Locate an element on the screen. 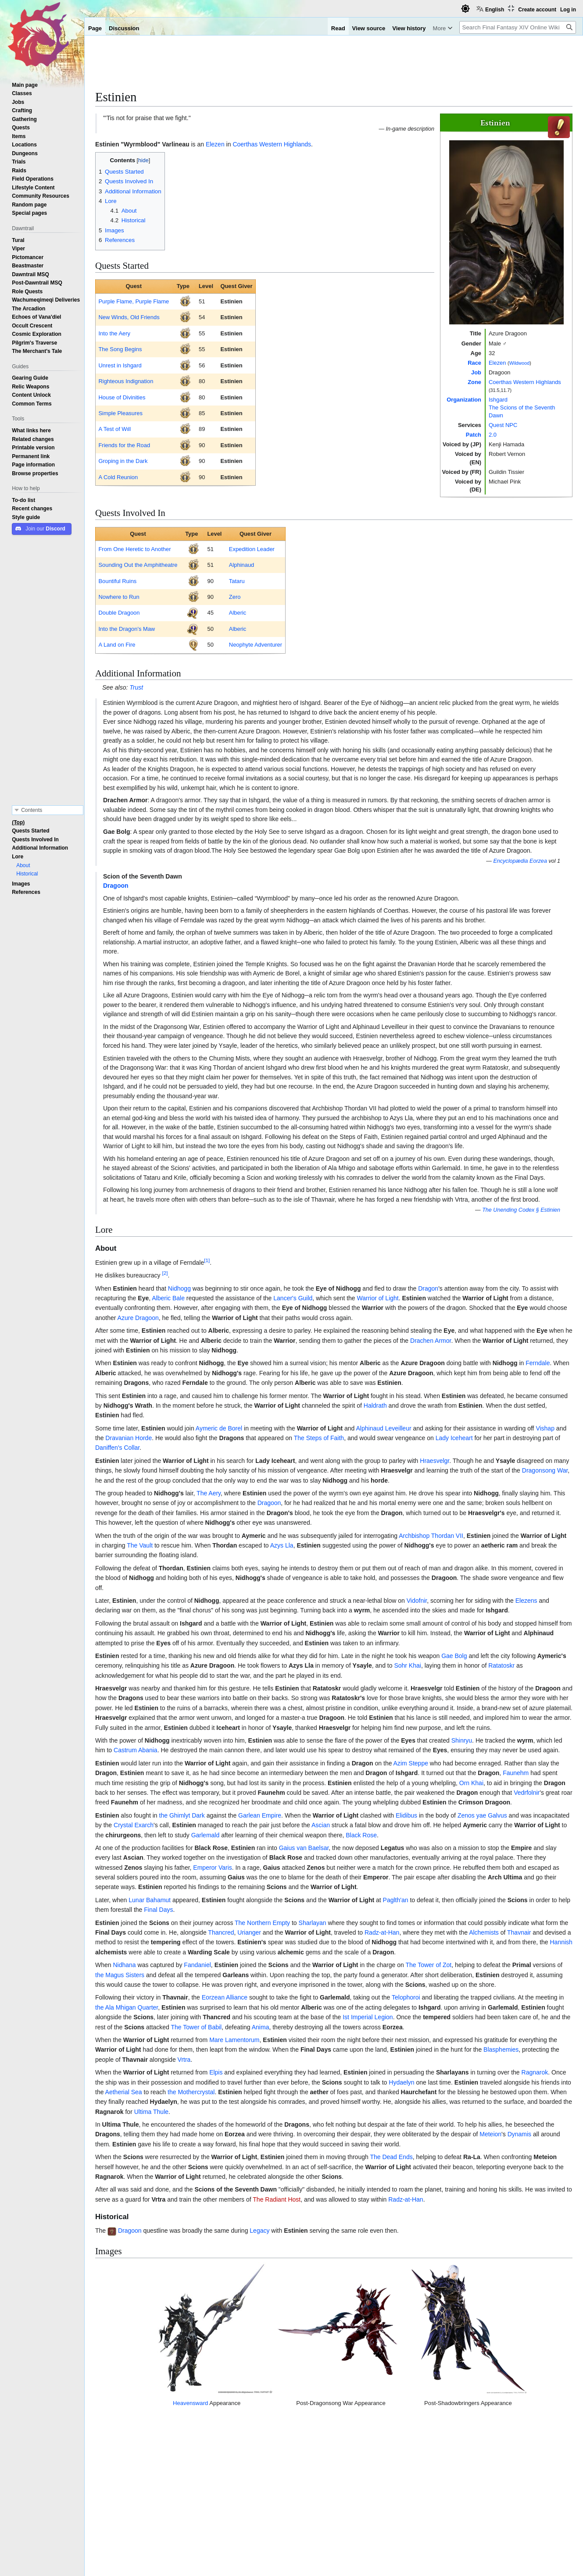 The height and width of the screenshot is (2576, 583). Black Rose is located at coordinates (361, 1835).